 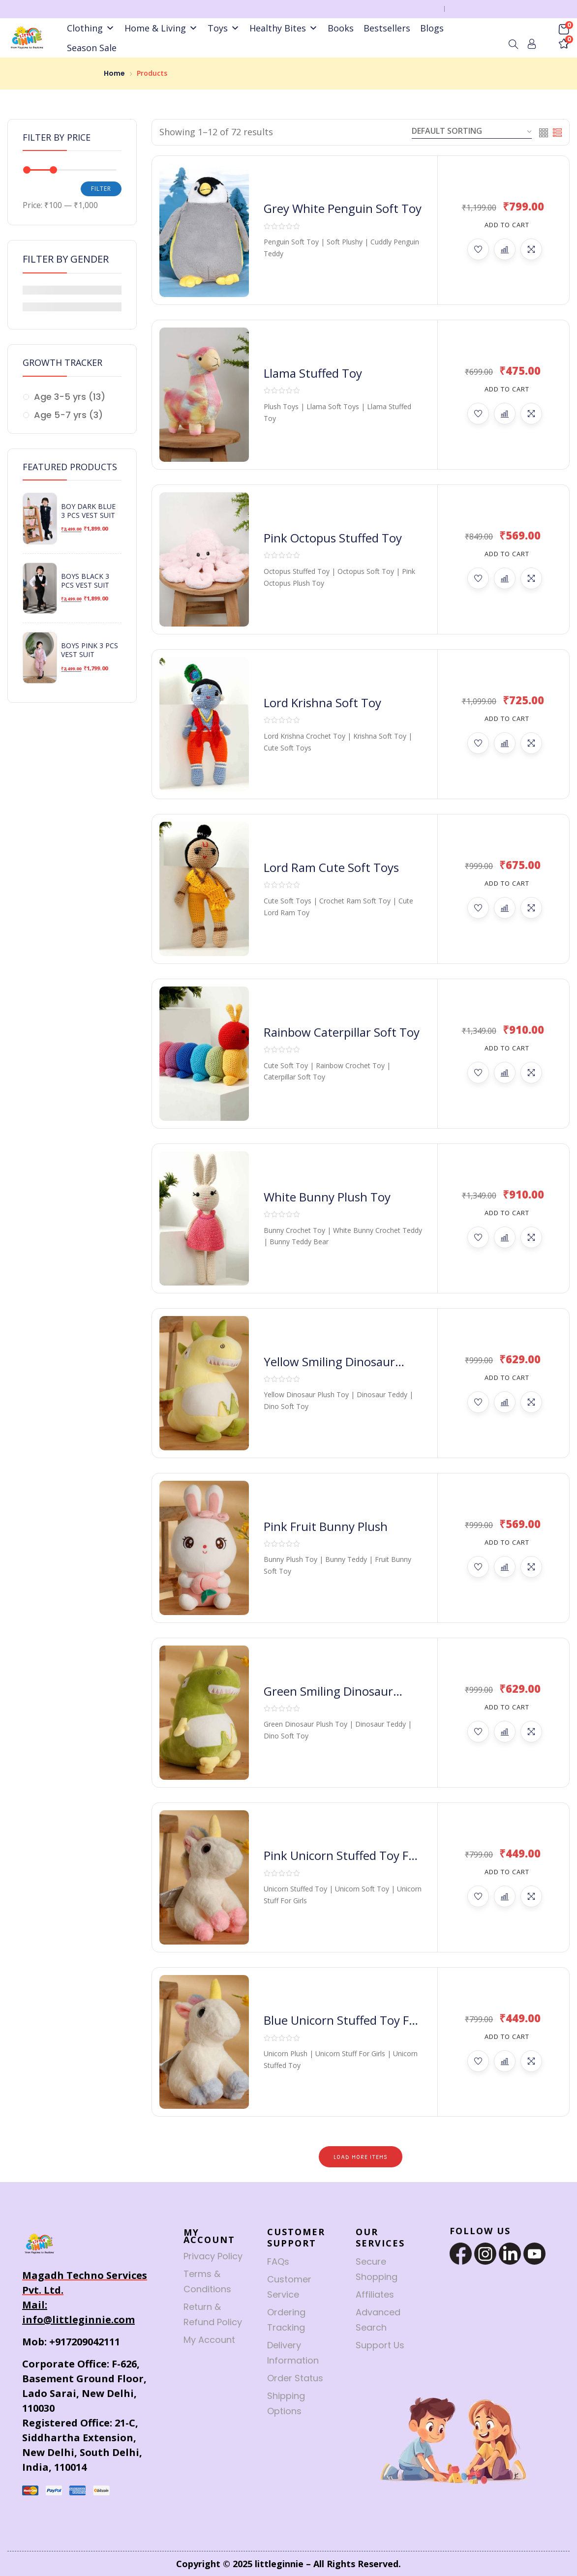 I want to click on Toys, so click(x=224, y=28).